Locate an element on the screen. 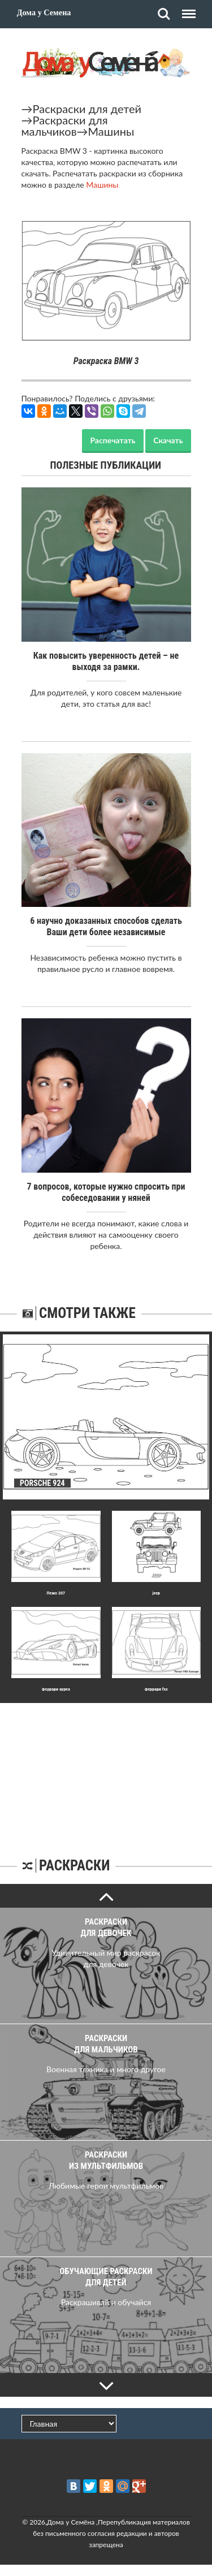 Image resolution: width=212 pixels, height=2576 pixels. Феррари ауреа is located at coordinates (56, 1689).